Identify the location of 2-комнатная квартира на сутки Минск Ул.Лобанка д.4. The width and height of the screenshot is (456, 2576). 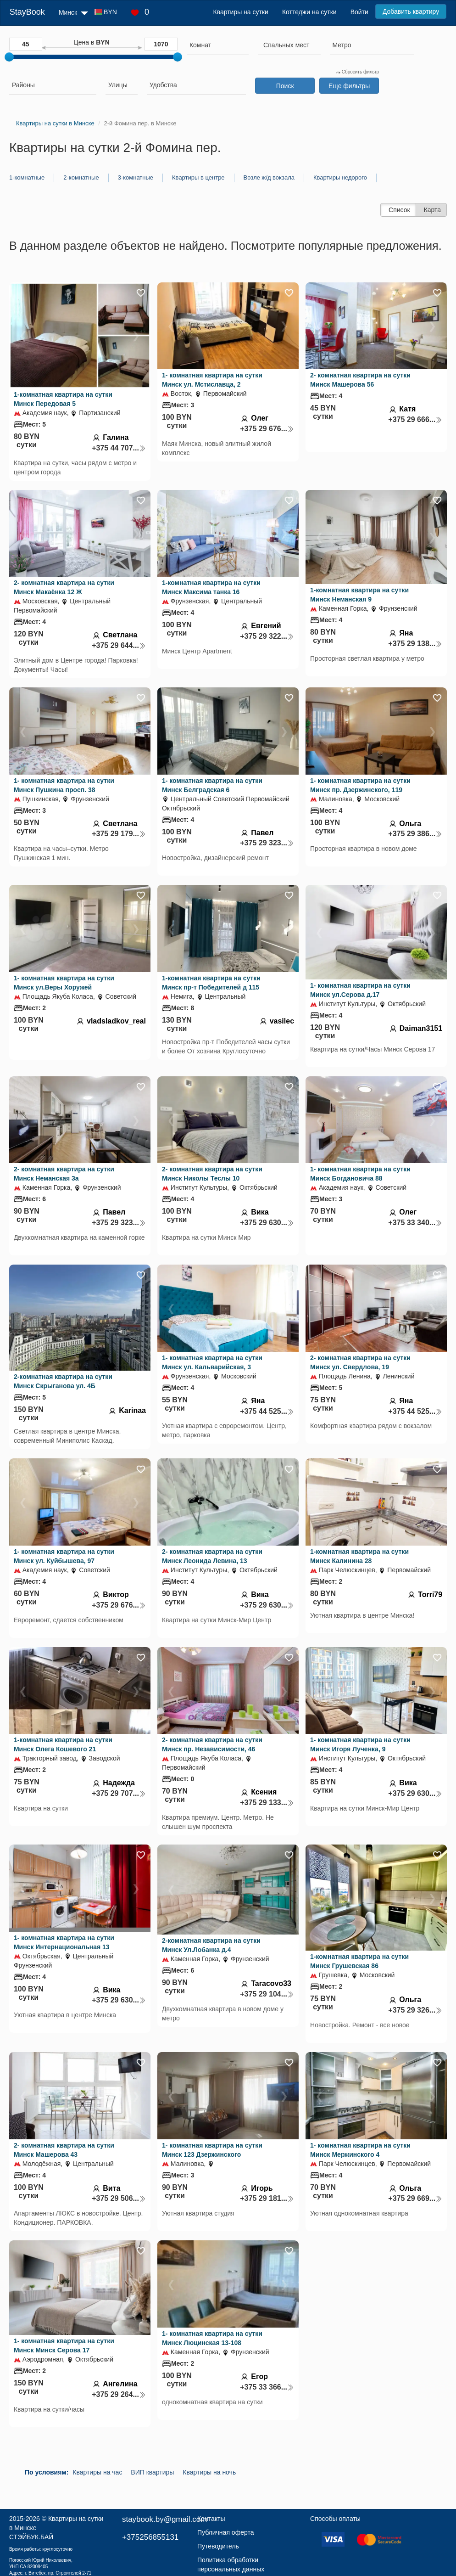
(211, 1945).